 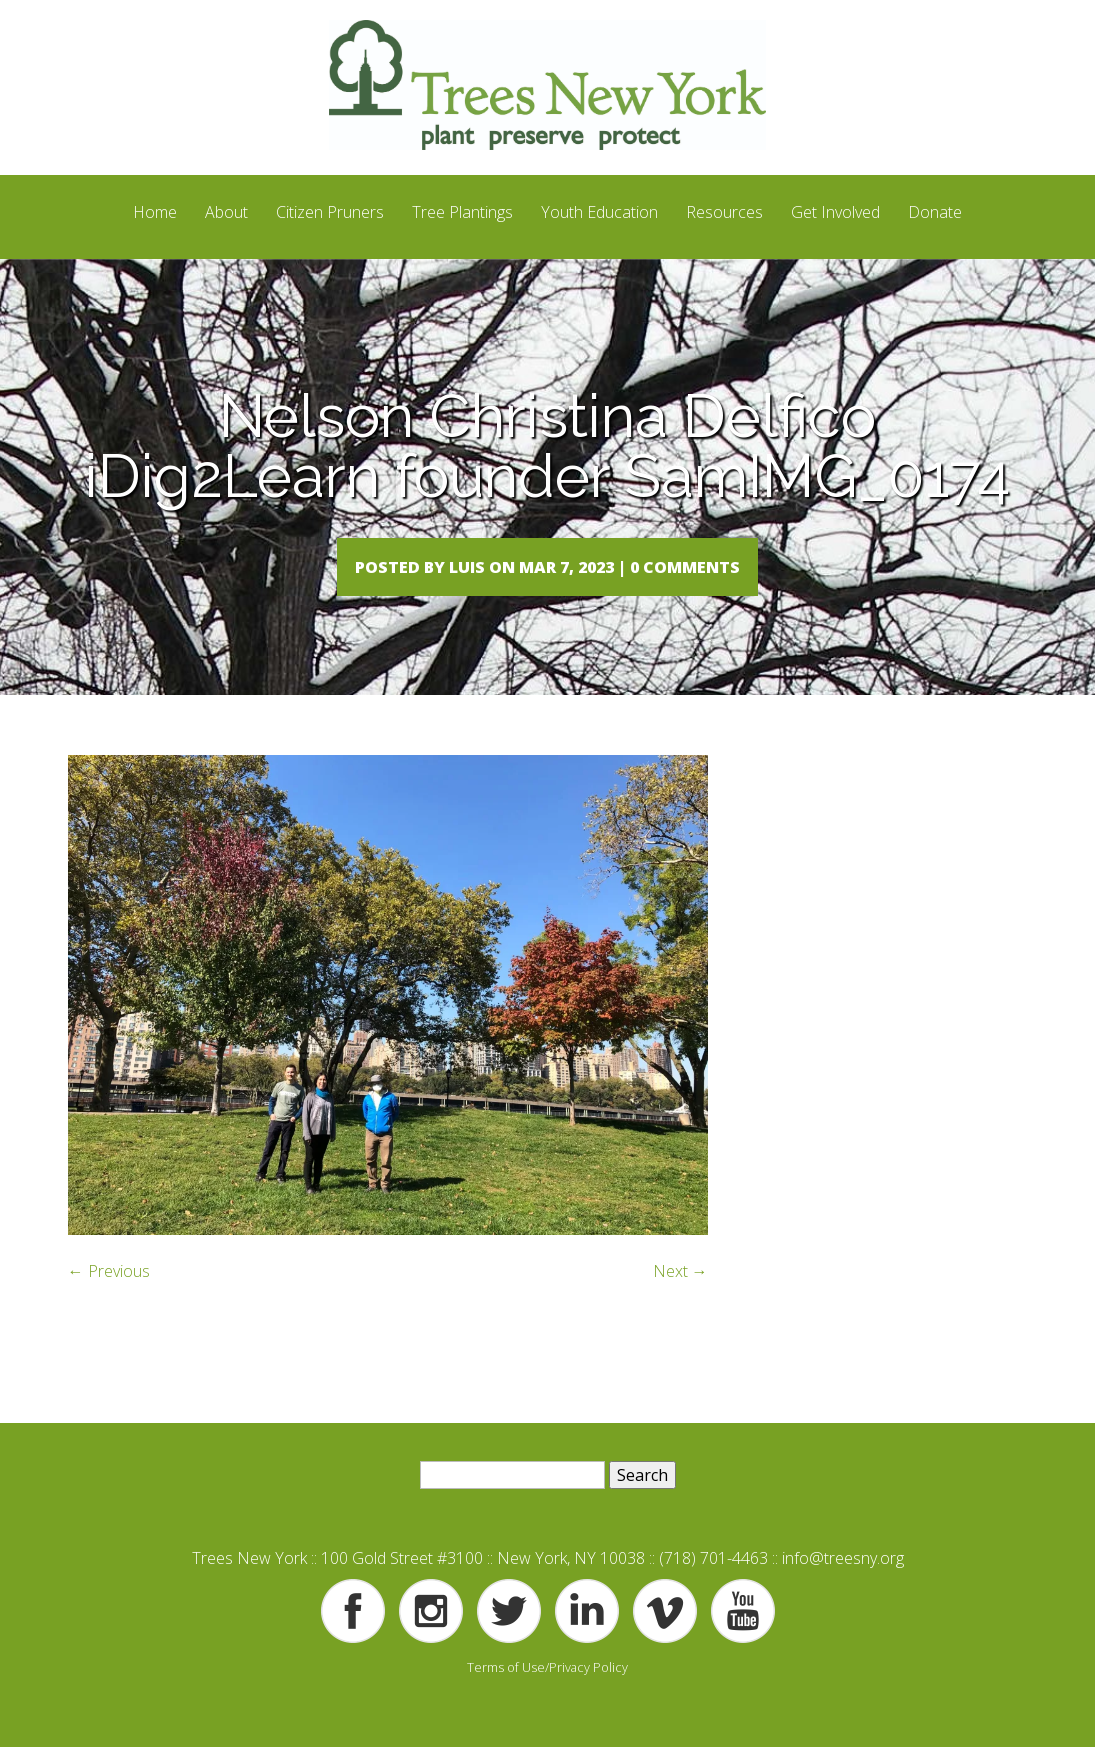 What do you see at coordinates (330, 212) in the screenshot?
I see `Citizen Pruners` at bounding box center [330, 212].